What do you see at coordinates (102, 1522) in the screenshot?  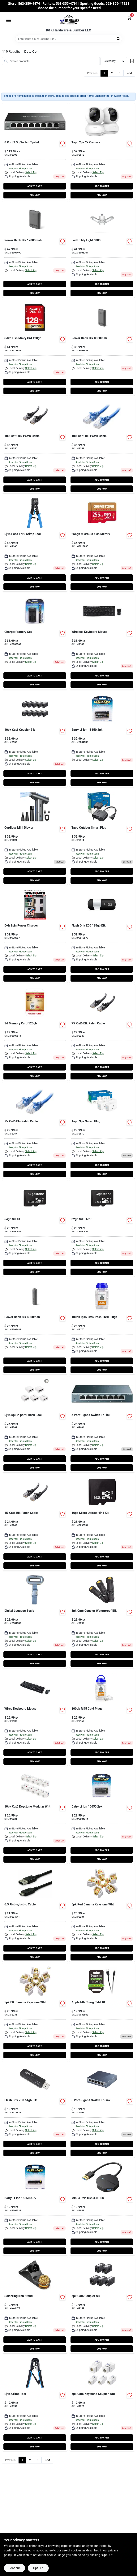 I see `[Go to gigastone-micro-sd-flash-memory-universal-pack-804272750034 product page]` at bounding box center [102, 1522].